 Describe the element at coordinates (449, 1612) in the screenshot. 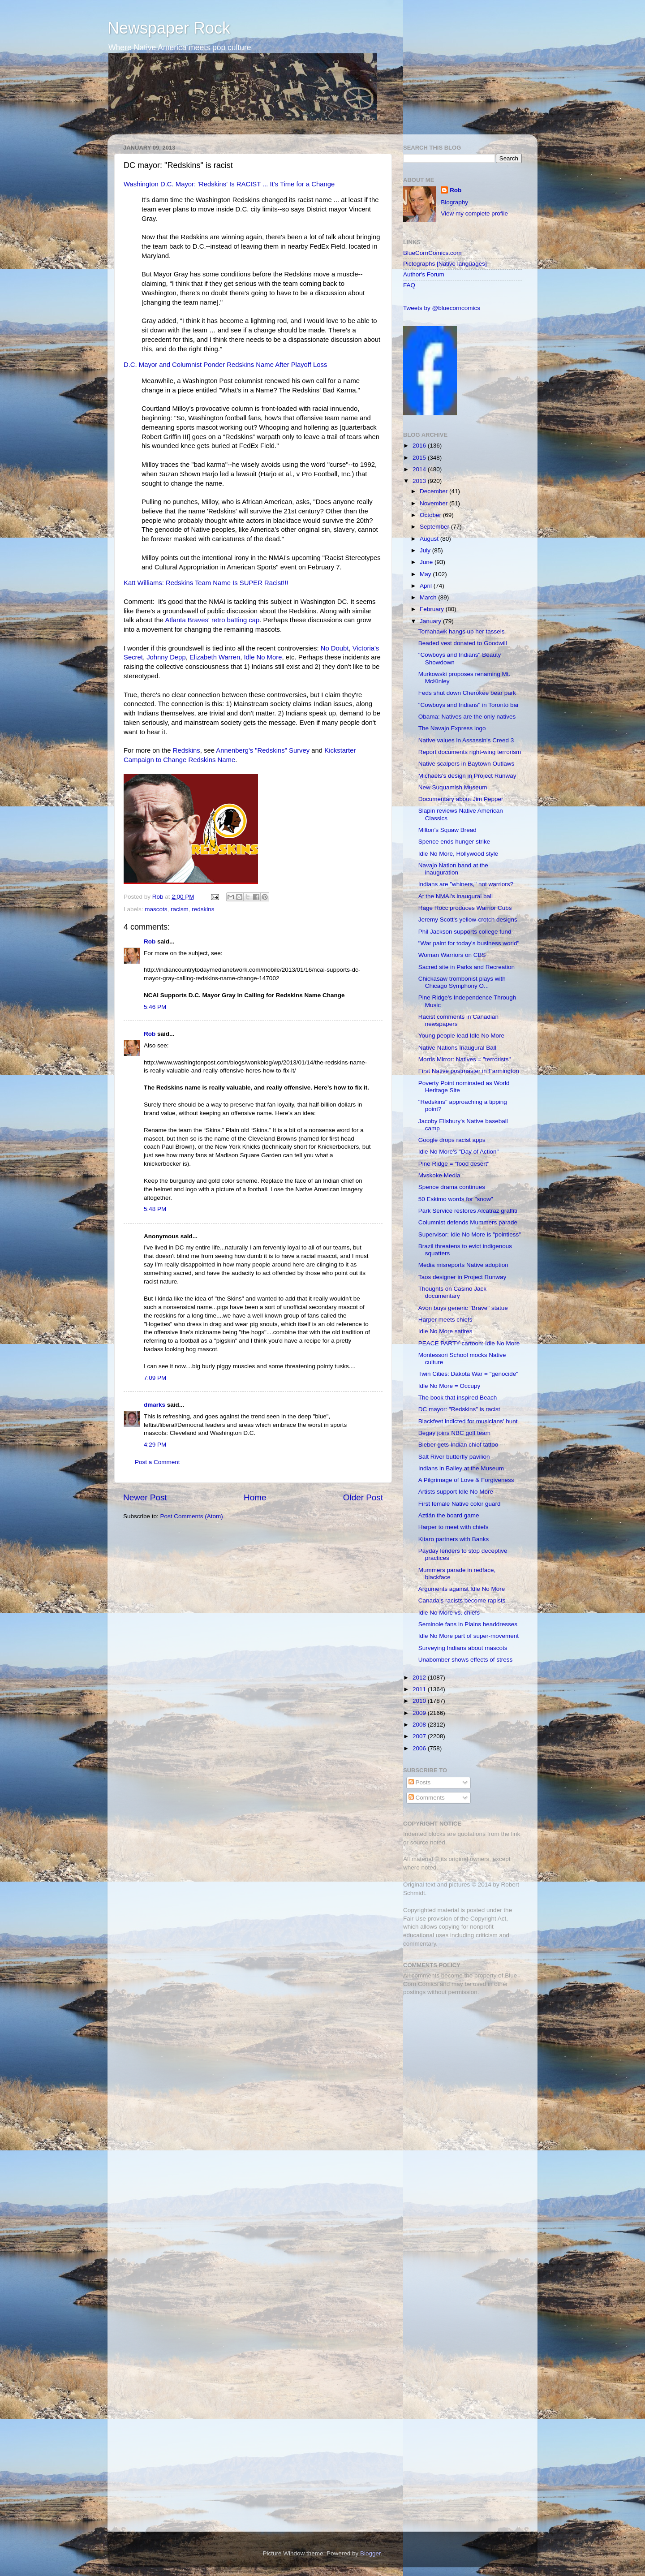

I see `Idle No More vs. chiefs` at that location.